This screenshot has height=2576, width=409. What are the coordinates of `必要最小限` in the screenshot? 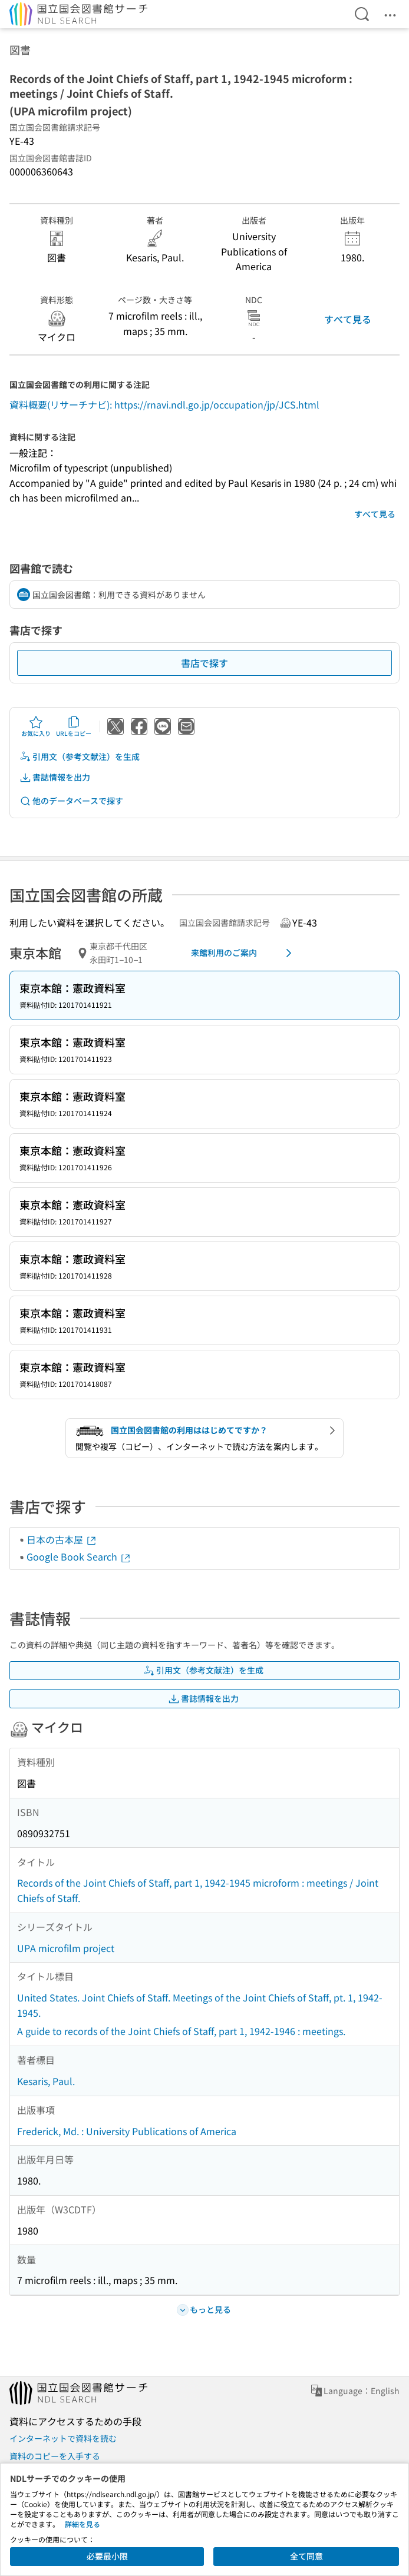 It's located at (107, 2556).